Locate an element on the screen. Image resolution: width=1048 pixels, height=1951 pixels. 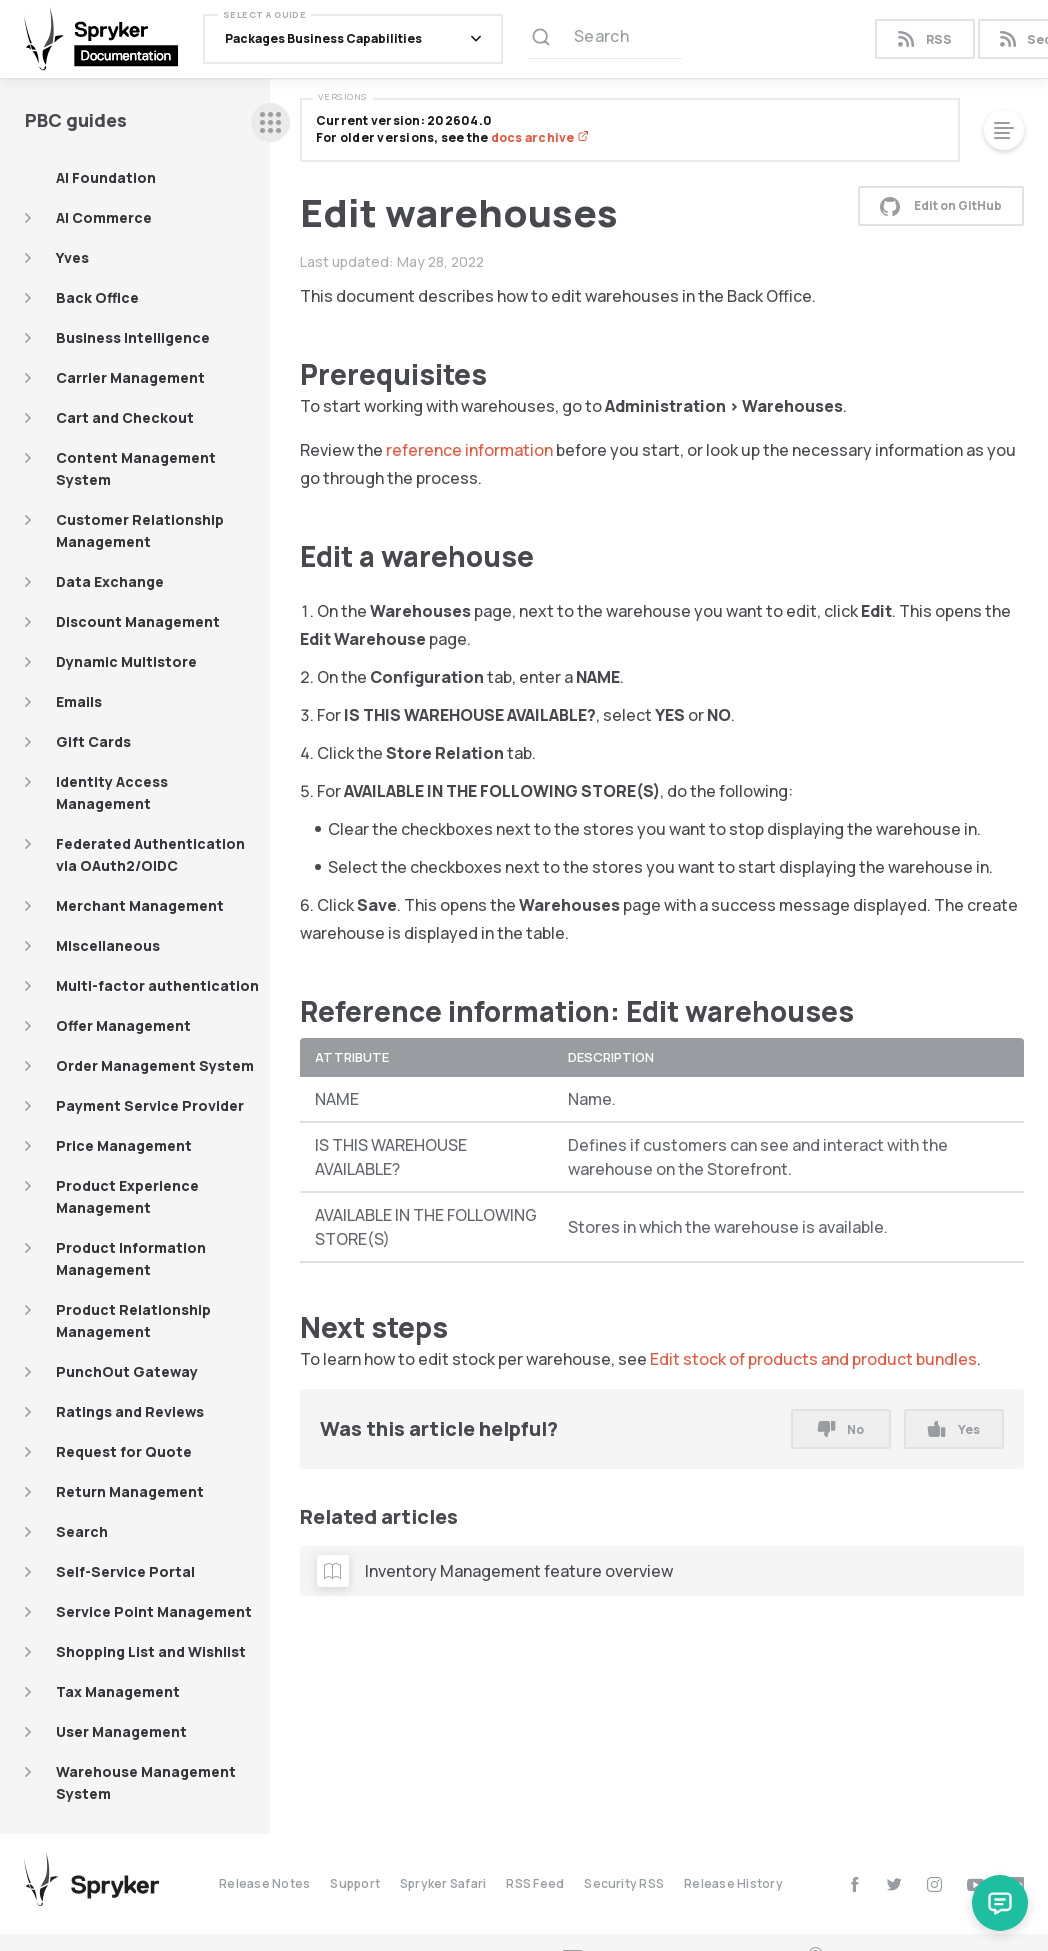
Federated Authentication via OAuth2/OIDC is located at coordinates (150, 854).